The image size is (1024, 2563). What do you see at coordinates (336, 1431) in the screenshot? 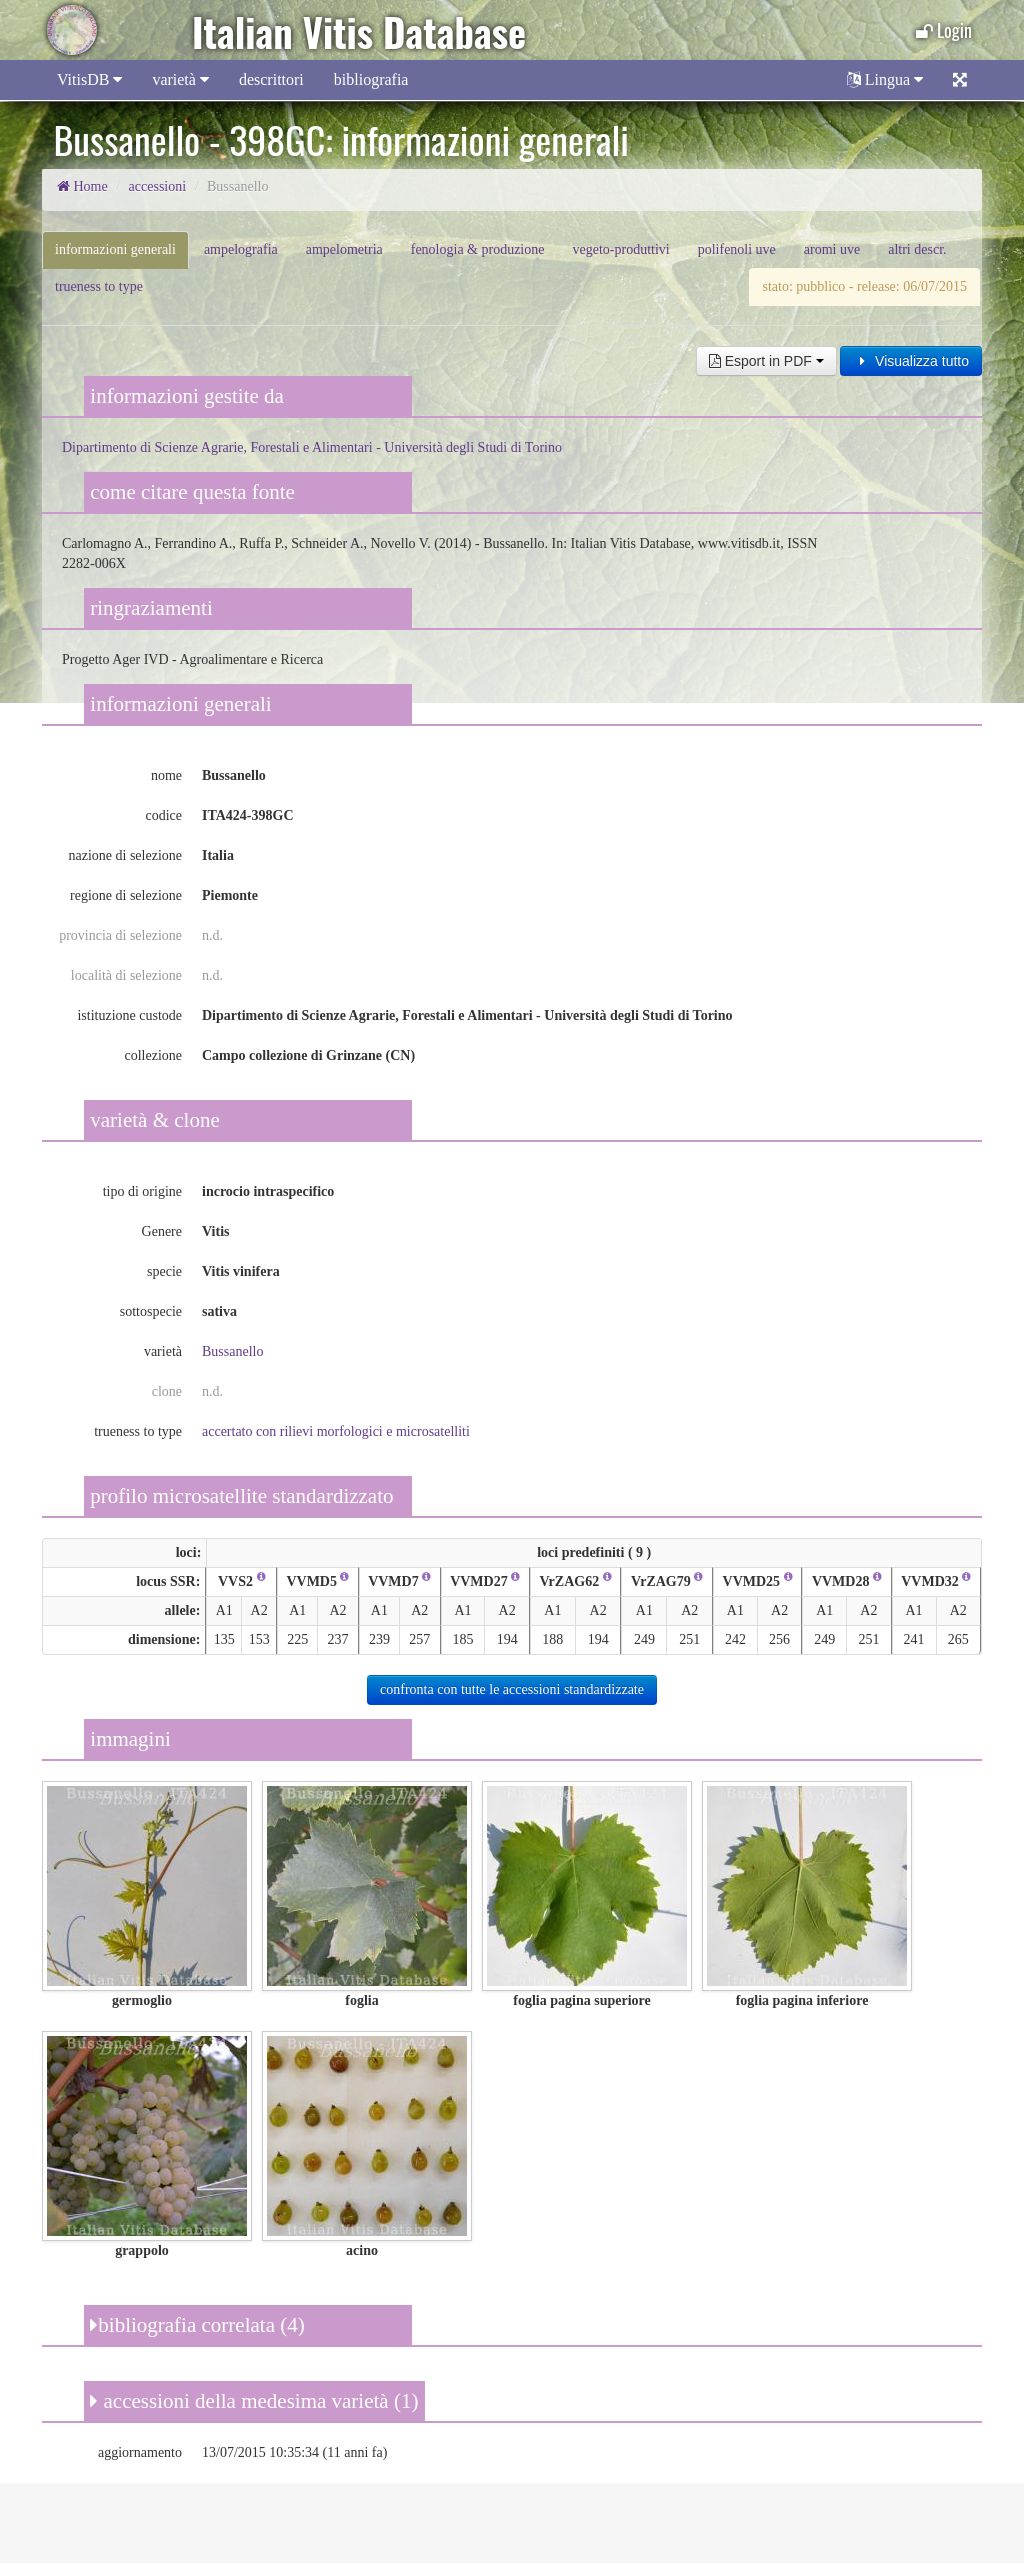
I see `accertato con rilievi morfologici e microsatelliti` at bounding box center [336, 1431].